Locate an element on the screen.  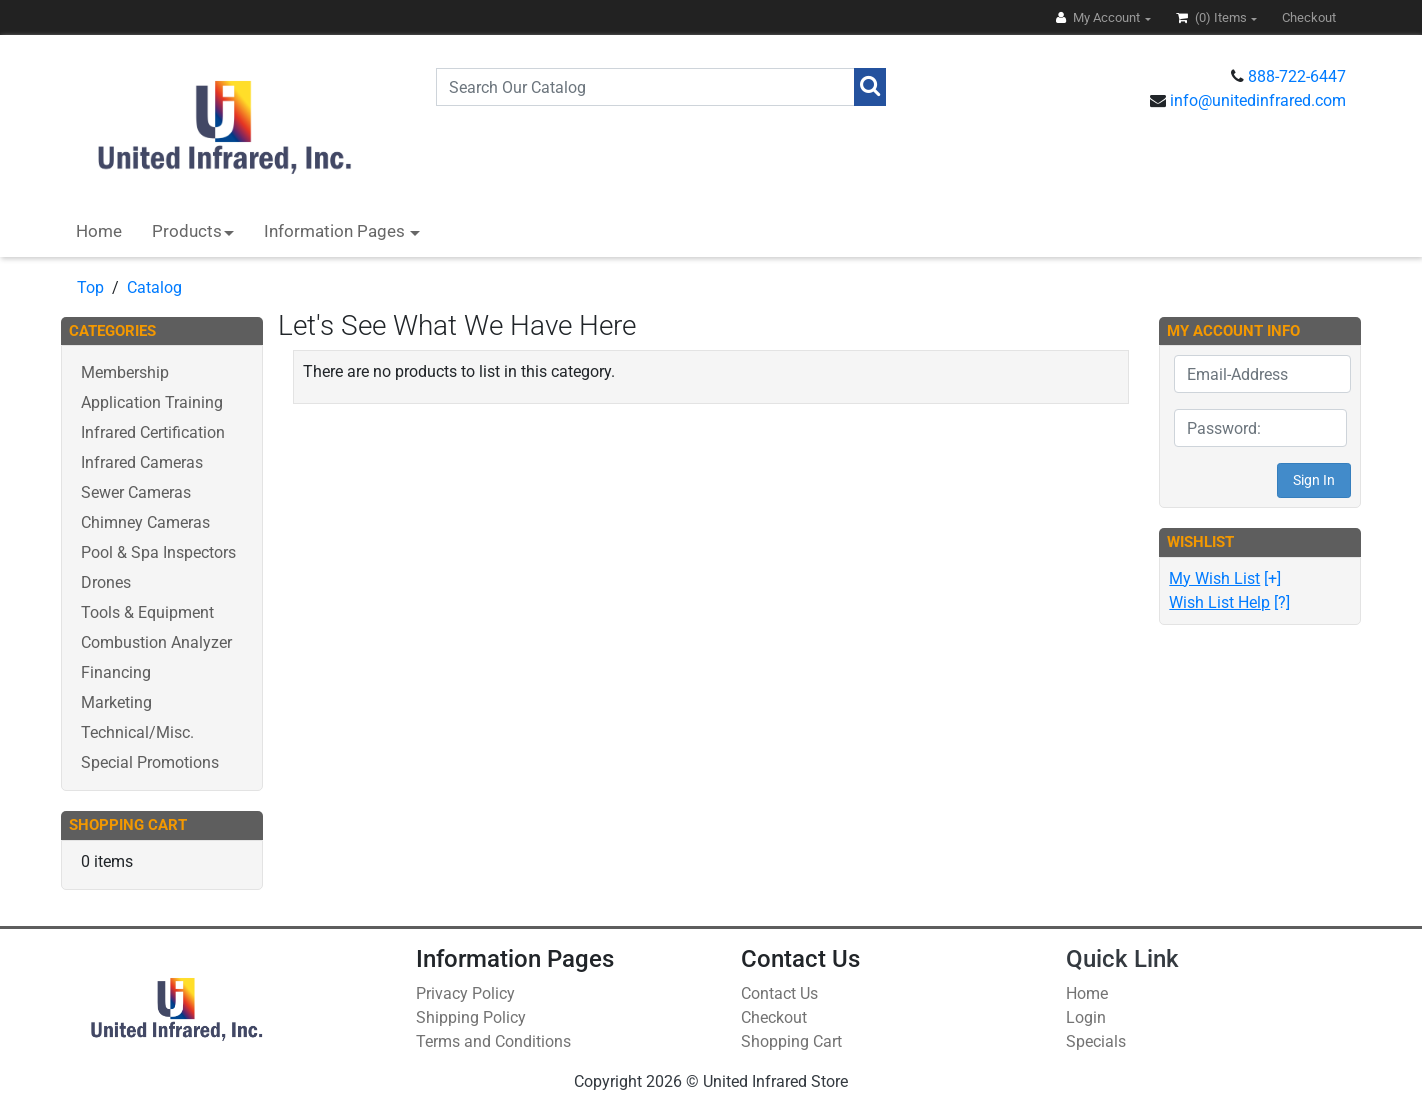
Login is located at coordinates (1086, 1017).